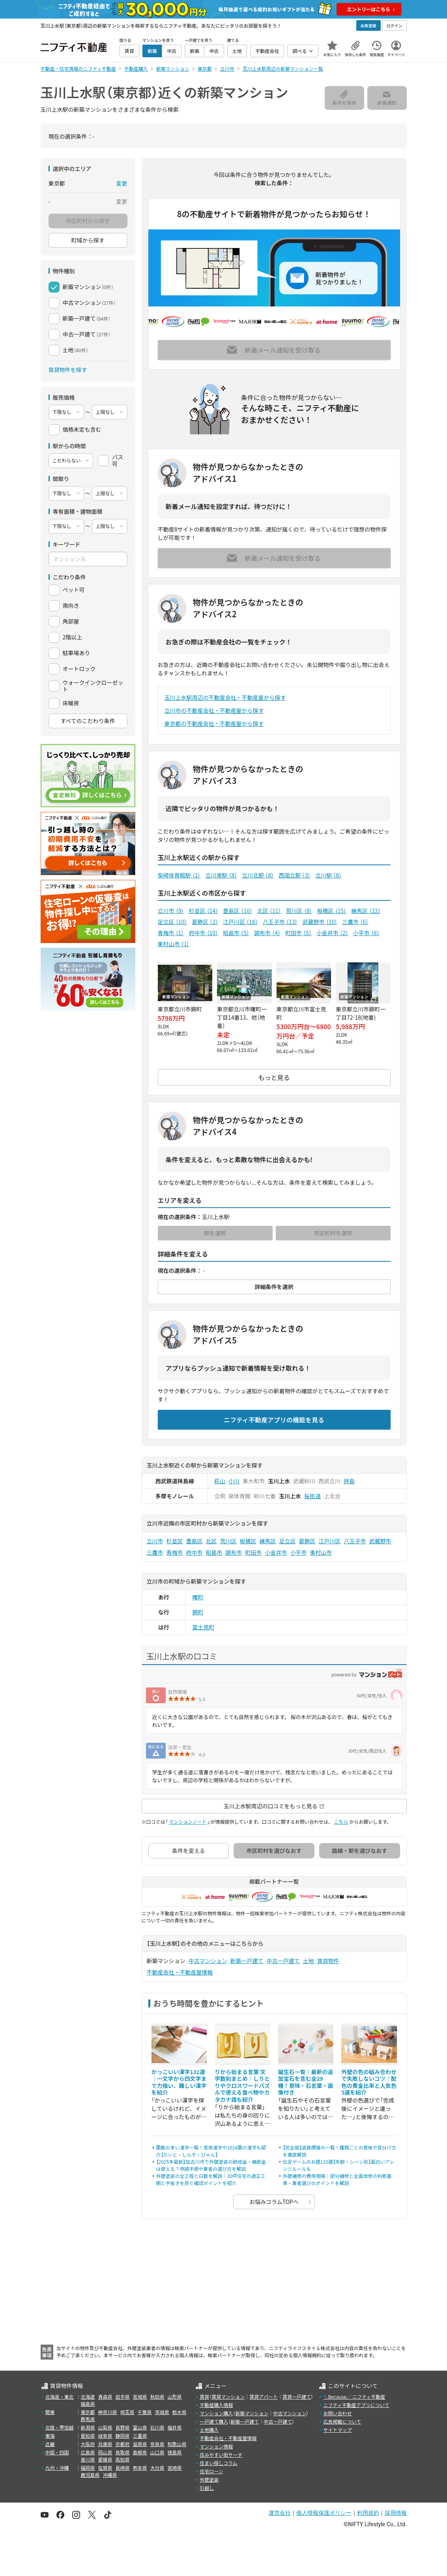 The height and width of the screenshot is (2576, 447). What do you see at coordinates (110, 2474) in the screenshot?
I see `沖縄県` at bounding box center [110, 2474].